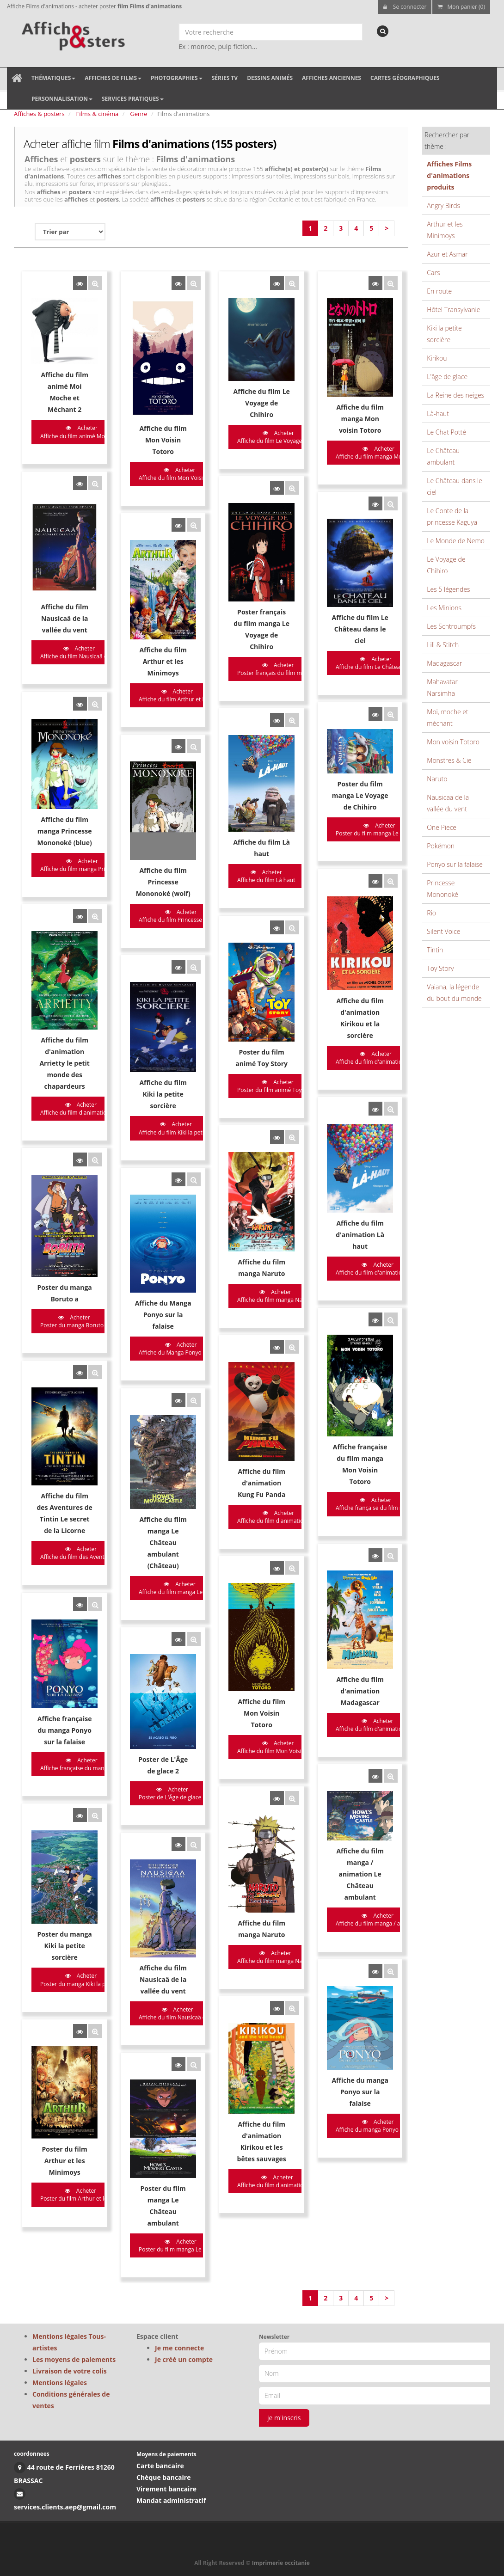 The image size is (504, 2576). Describe the element at coordinates (441, 845) in the screenshot. I see `Pokémon` at that location.